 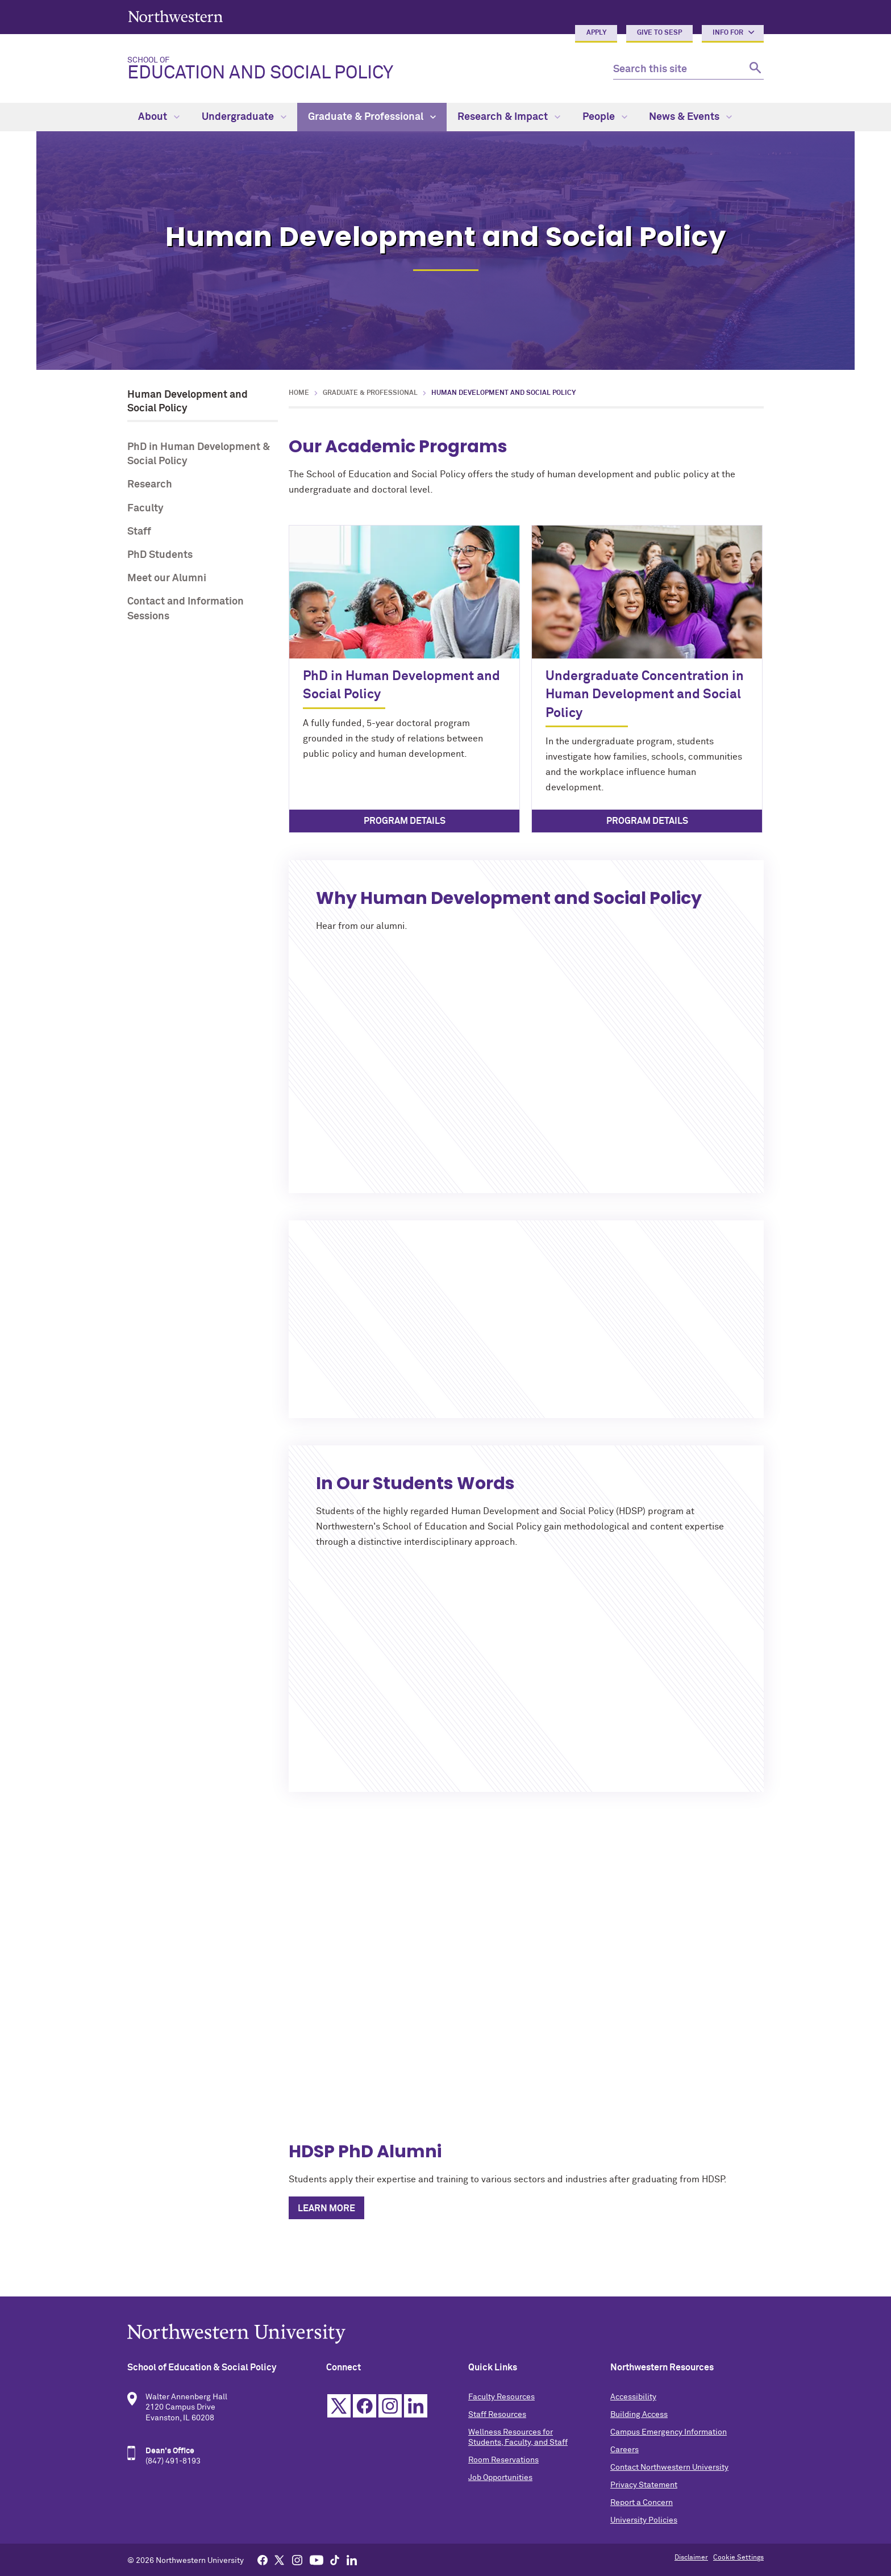 What do you see at coordinates (639, 2415) in the screenshot?
I see `Building Access` at bounding box center [639, 2415].